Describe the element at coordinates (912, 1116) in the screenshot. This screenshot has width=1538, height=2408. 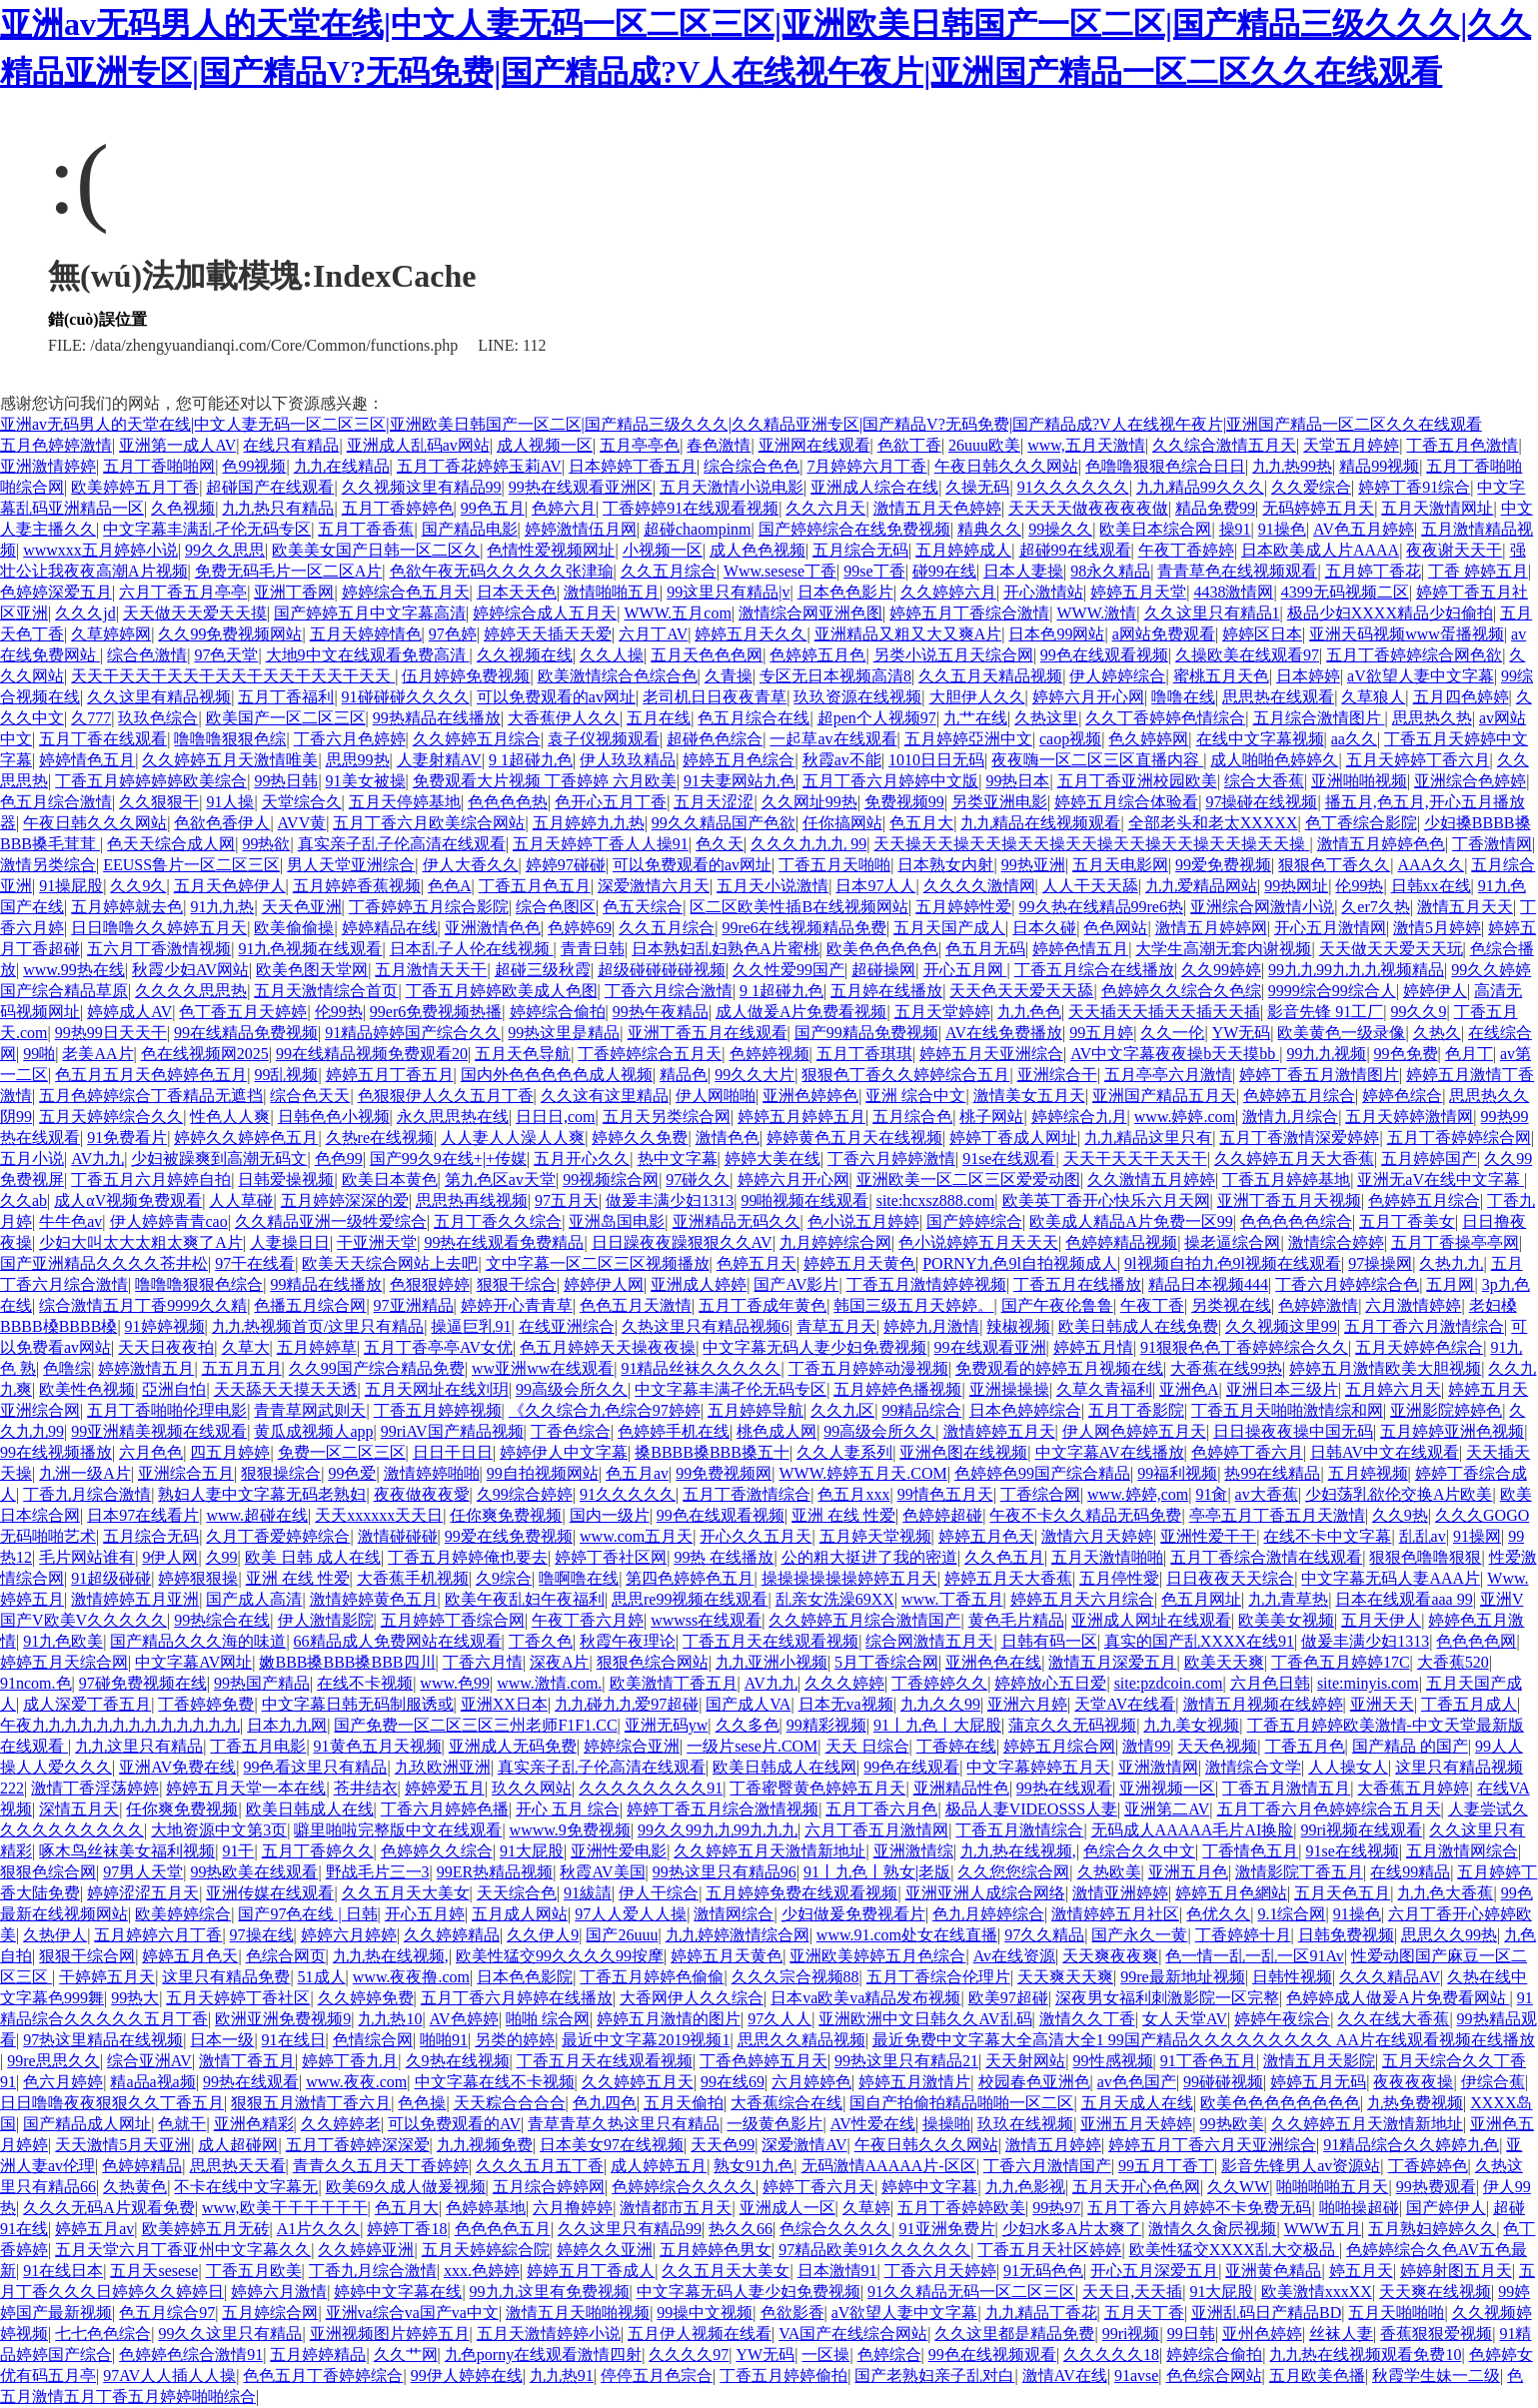
I see `五月综合色` at that location.